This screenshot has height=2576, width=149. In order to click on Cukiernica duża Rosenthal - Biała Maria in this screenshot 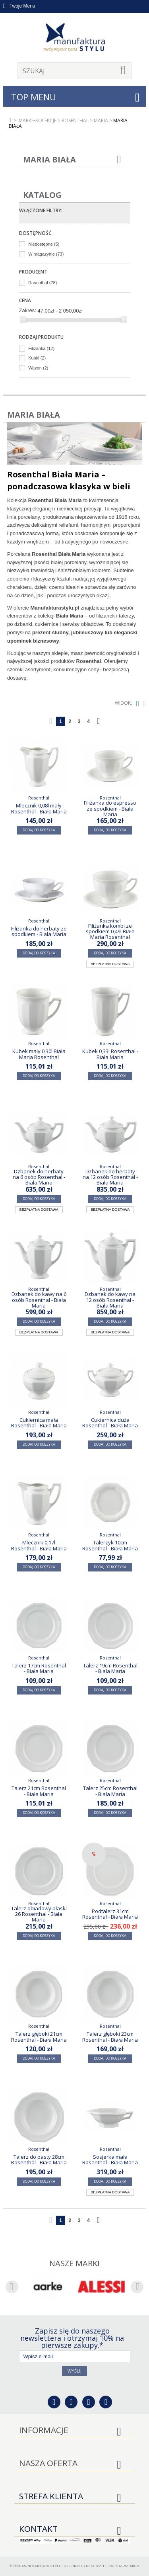, I will do `click(110, 1422)`.